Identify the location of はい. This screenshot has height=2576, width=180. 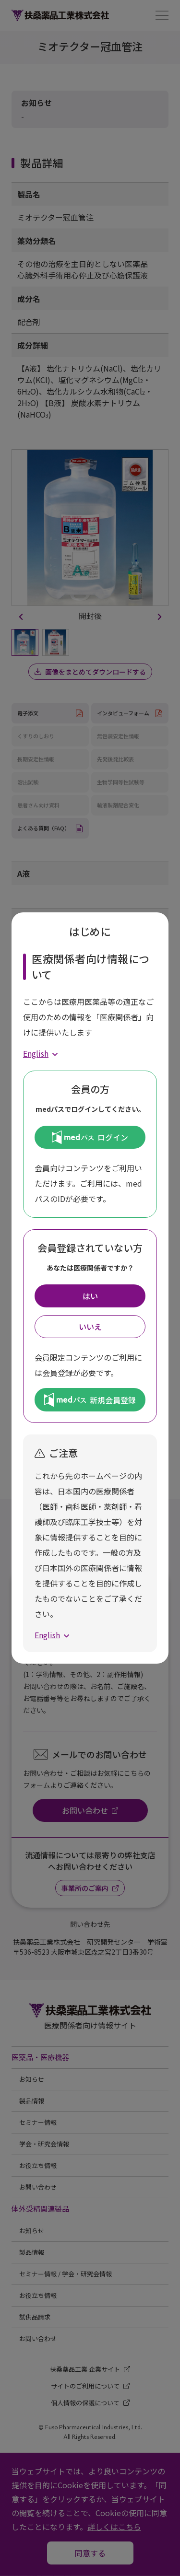
(90, 1296).